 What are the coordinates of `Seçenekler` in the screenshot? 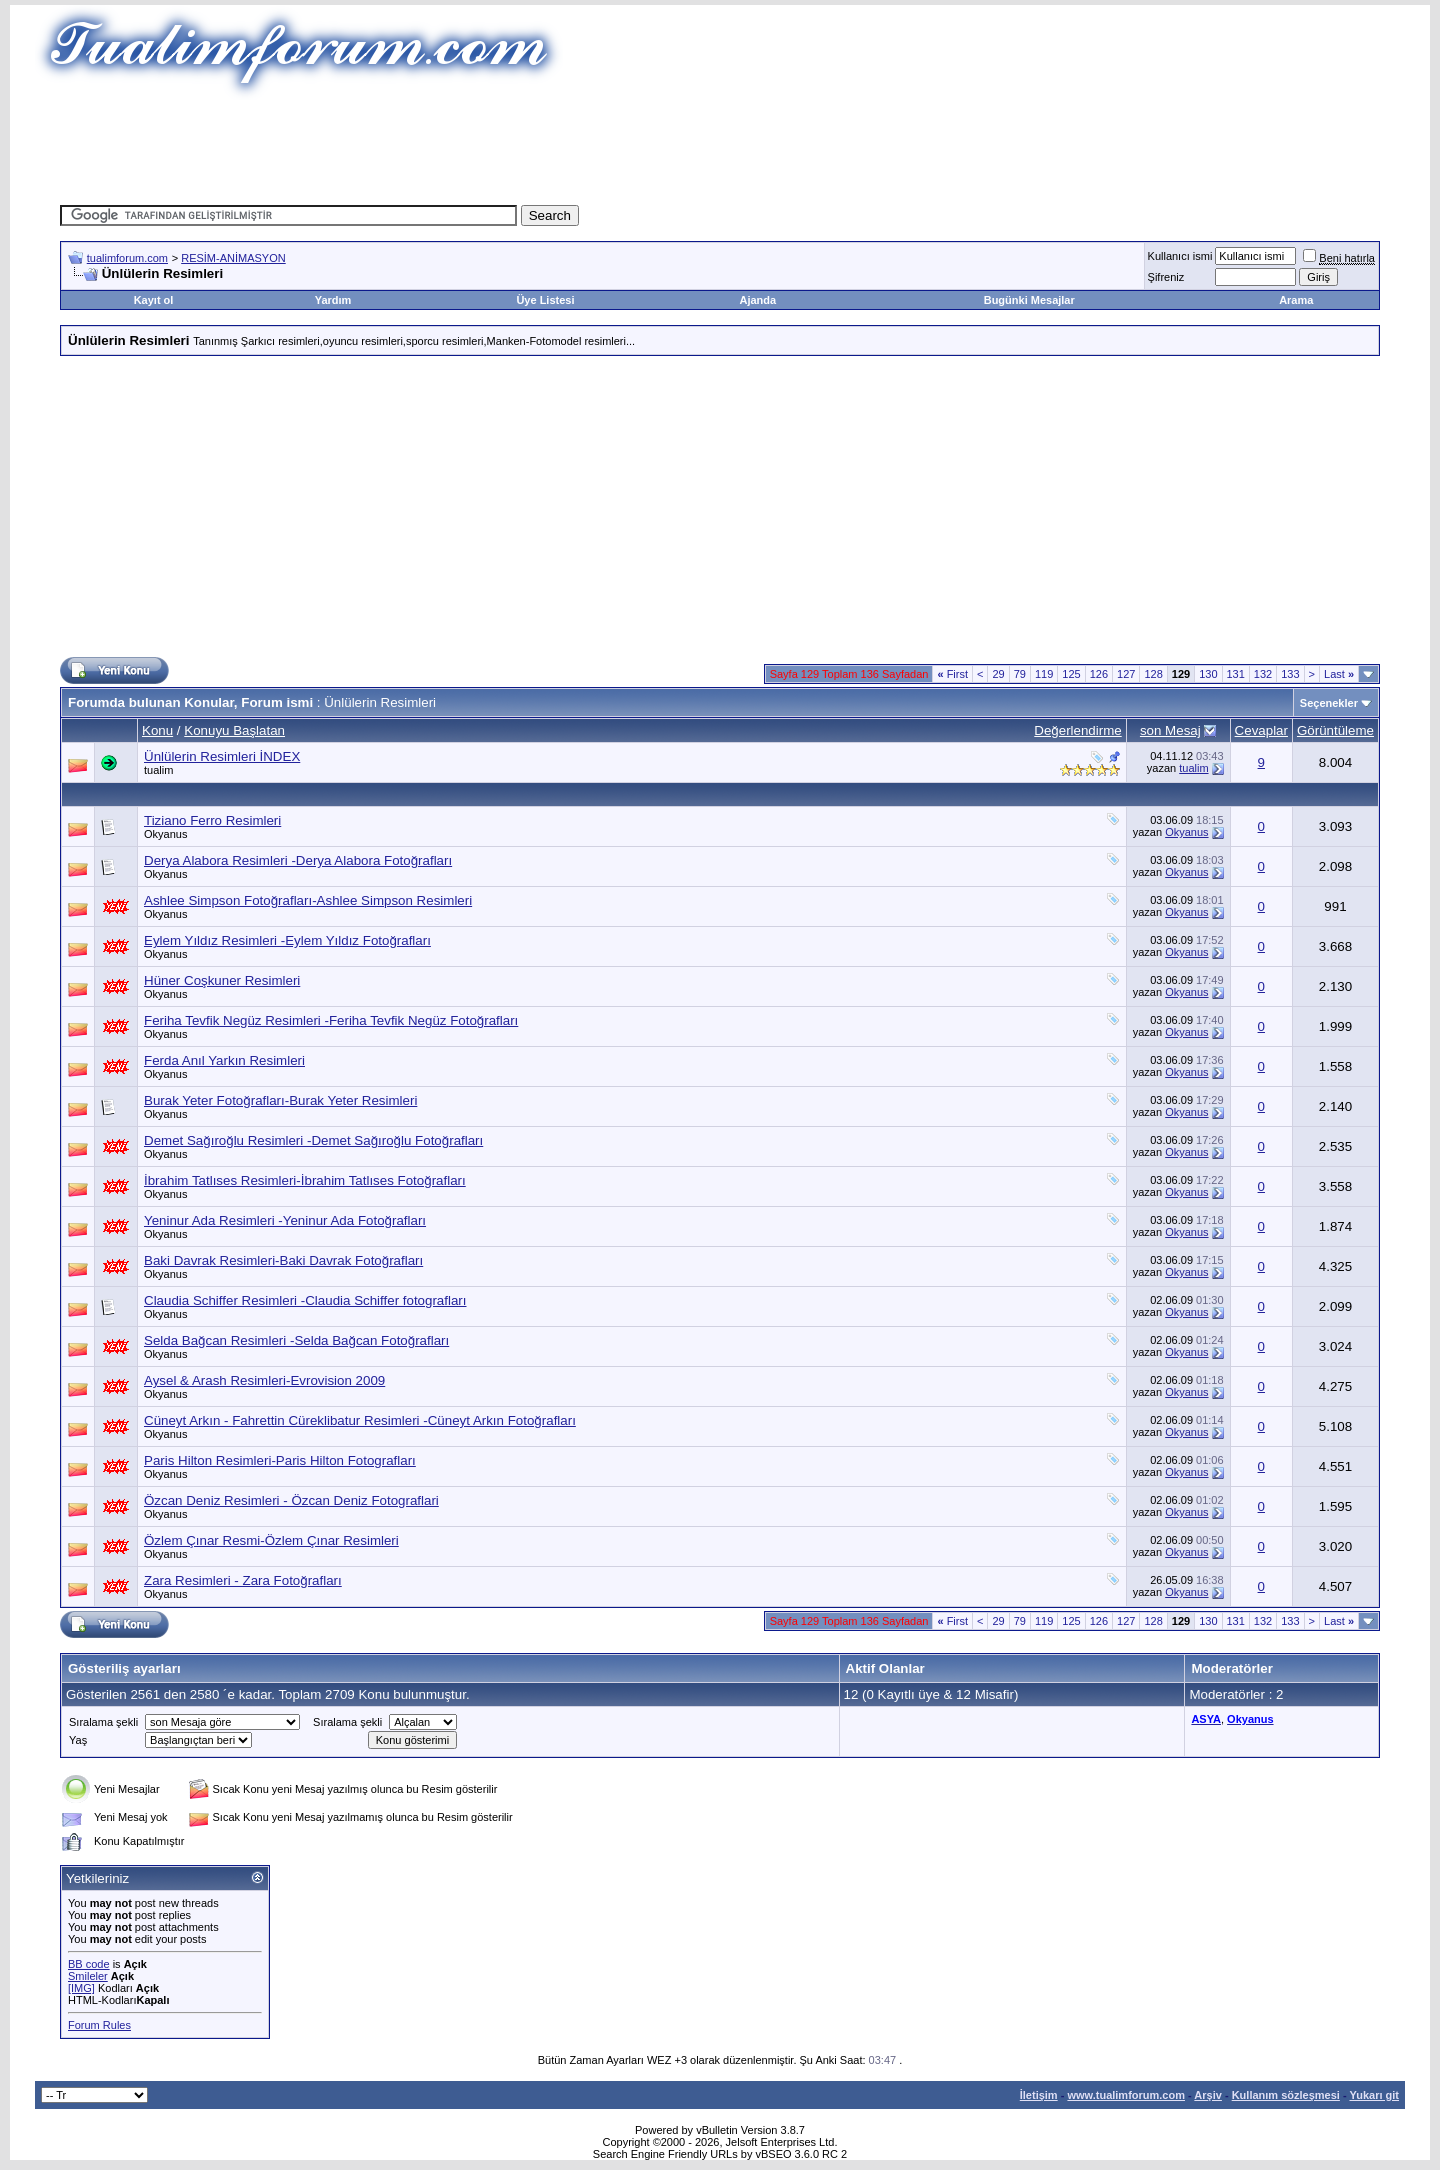 It's located at (1329, 703).